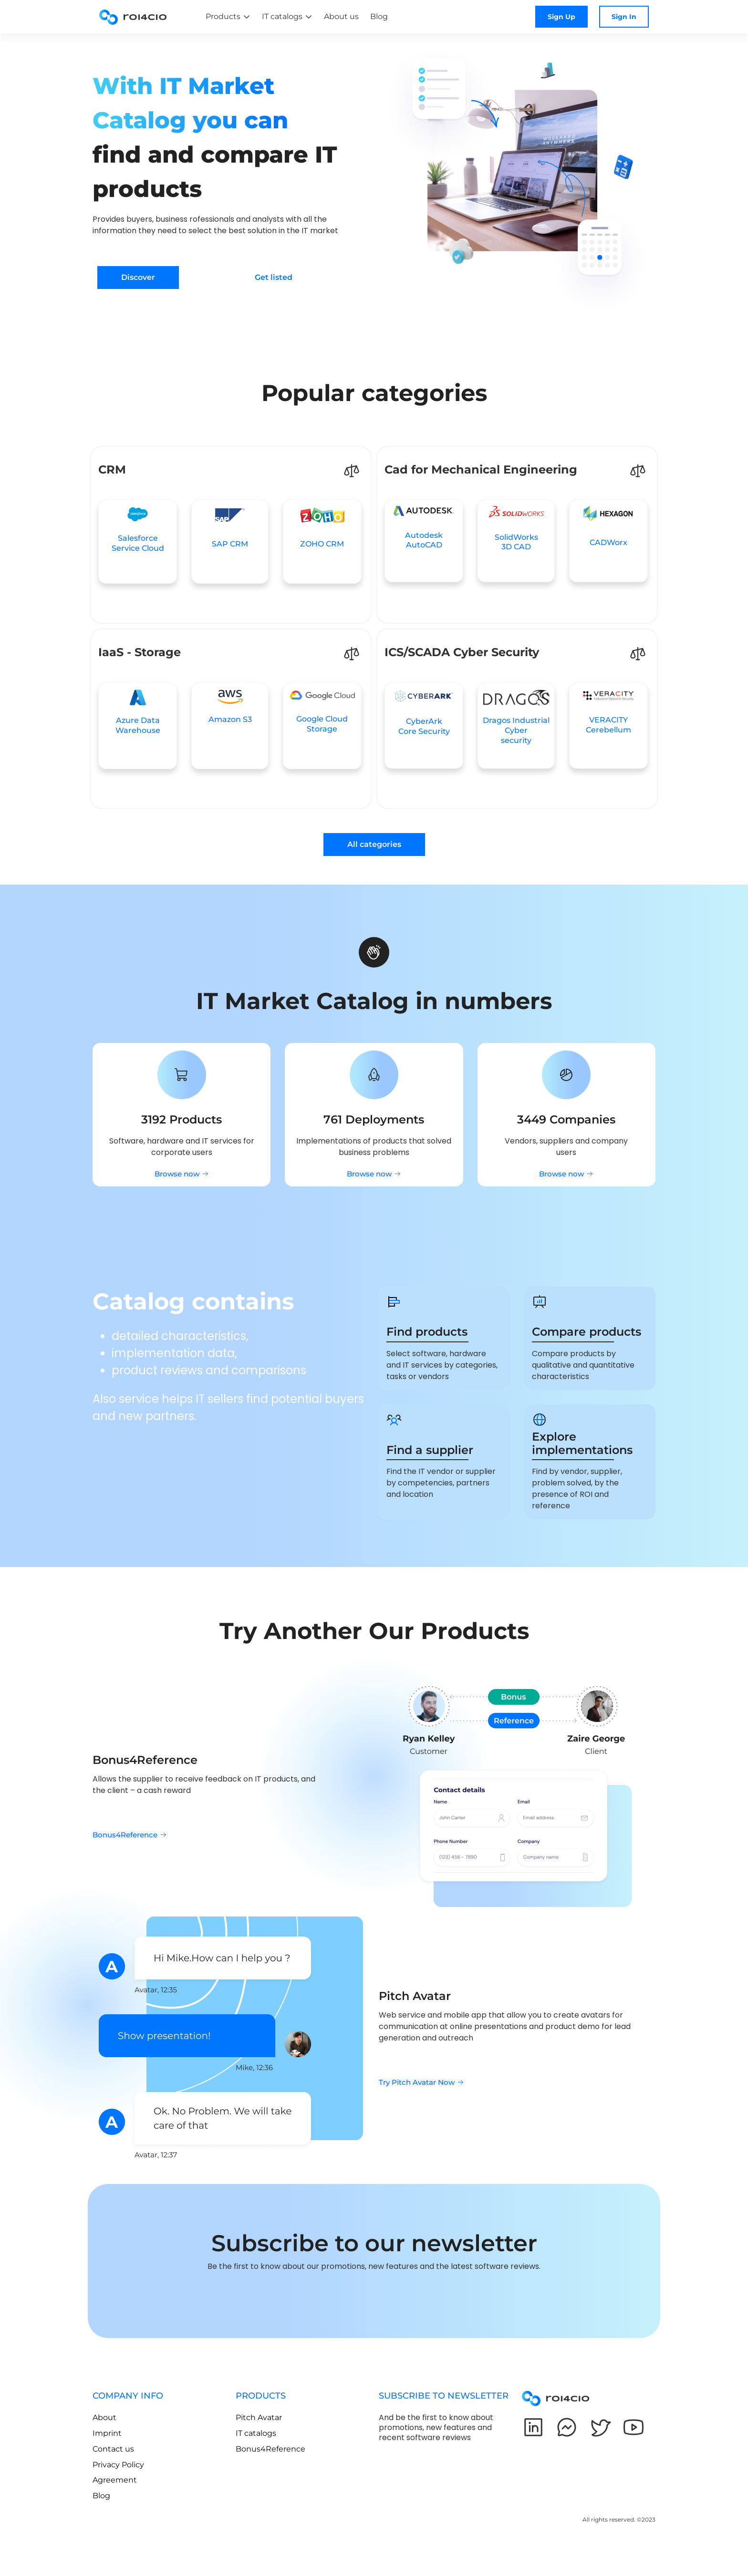 This screenshot has width=748, height=2576. What do you see at coordinates (561, 16) in the screenshot?
I see `Sign Up` at bounding box center [561, 16].